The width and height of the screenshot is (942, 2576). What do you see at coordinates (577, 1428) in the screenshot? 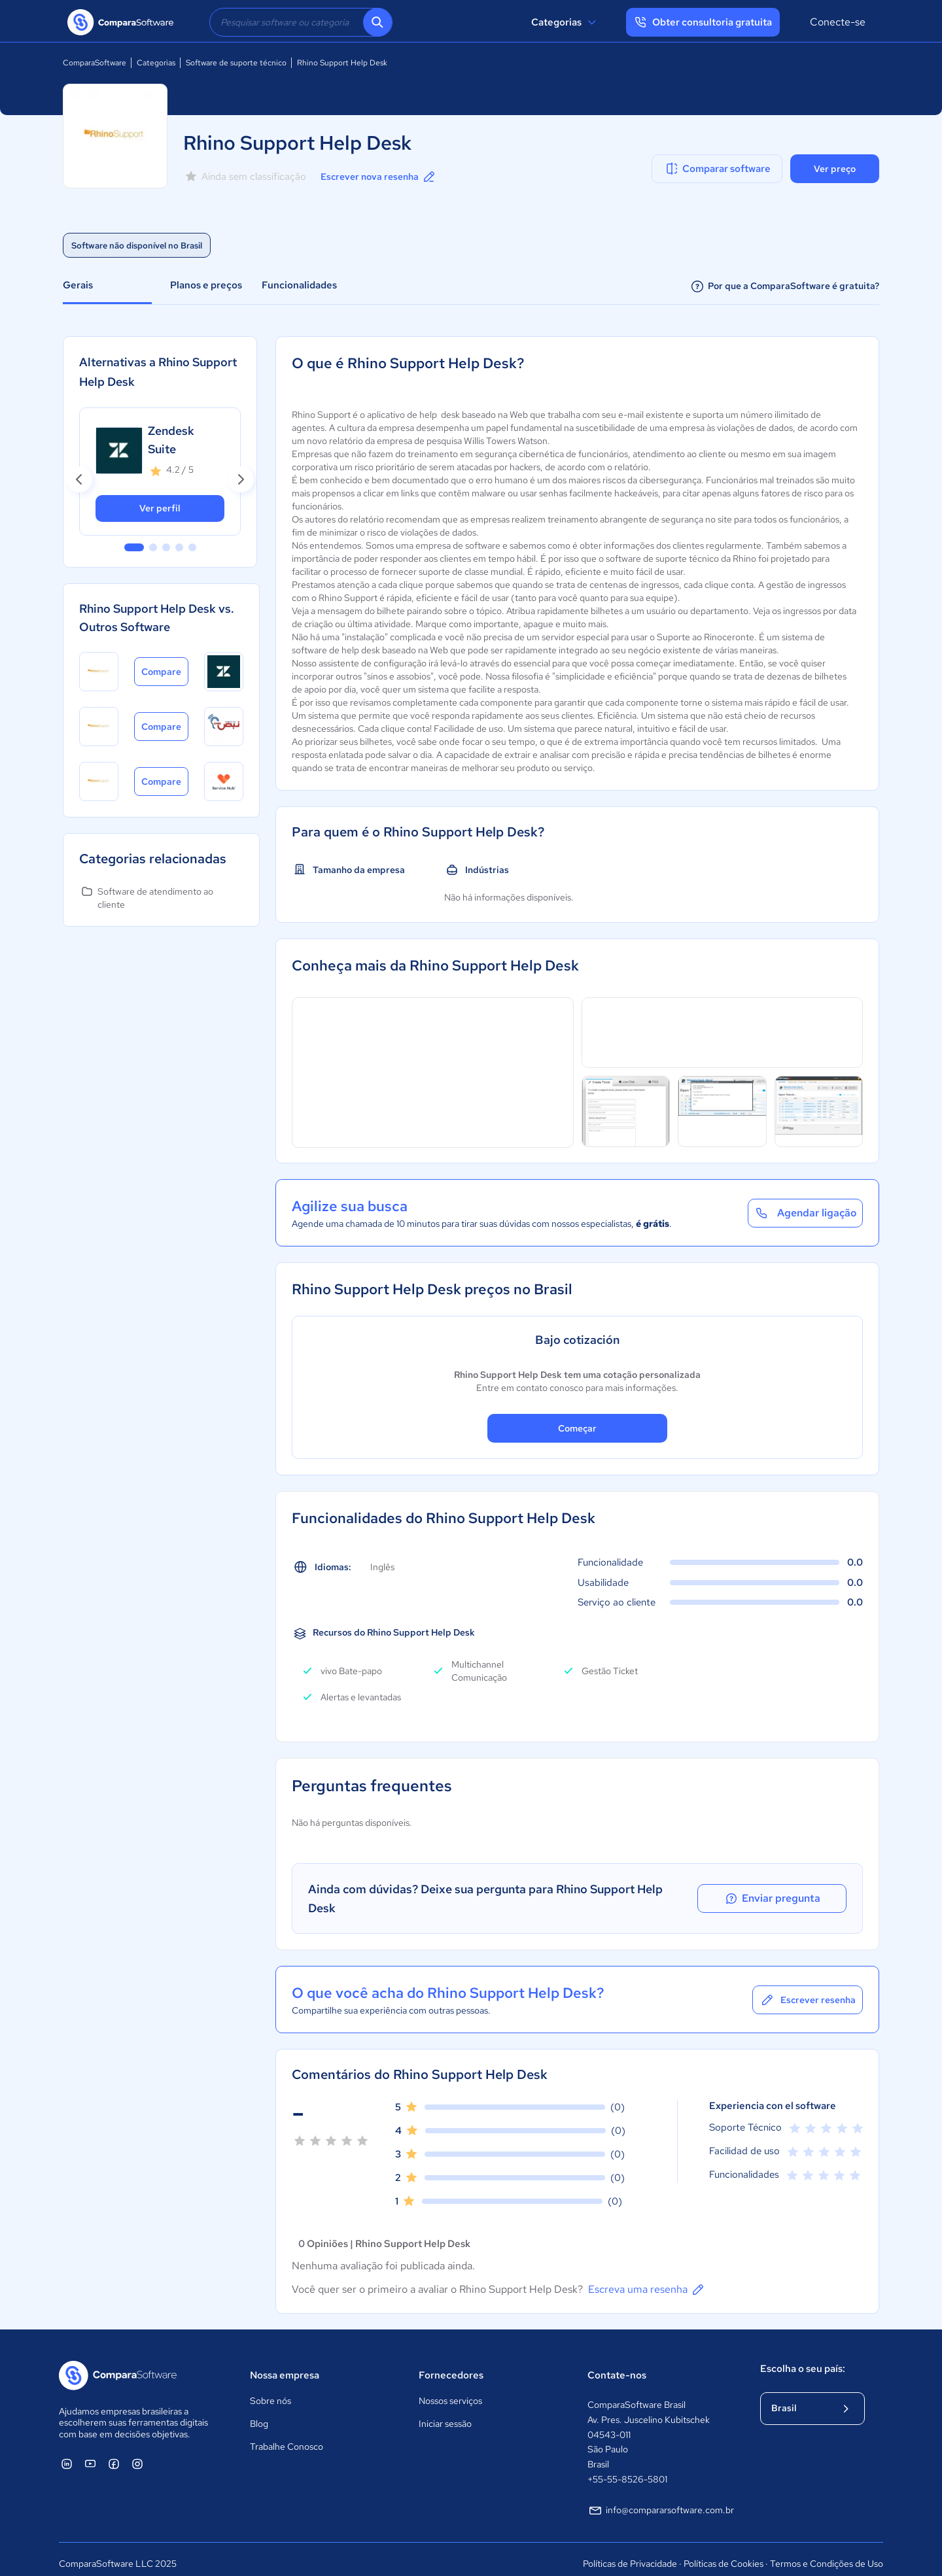
I see `Começar` at bounding box center [577, 1428].